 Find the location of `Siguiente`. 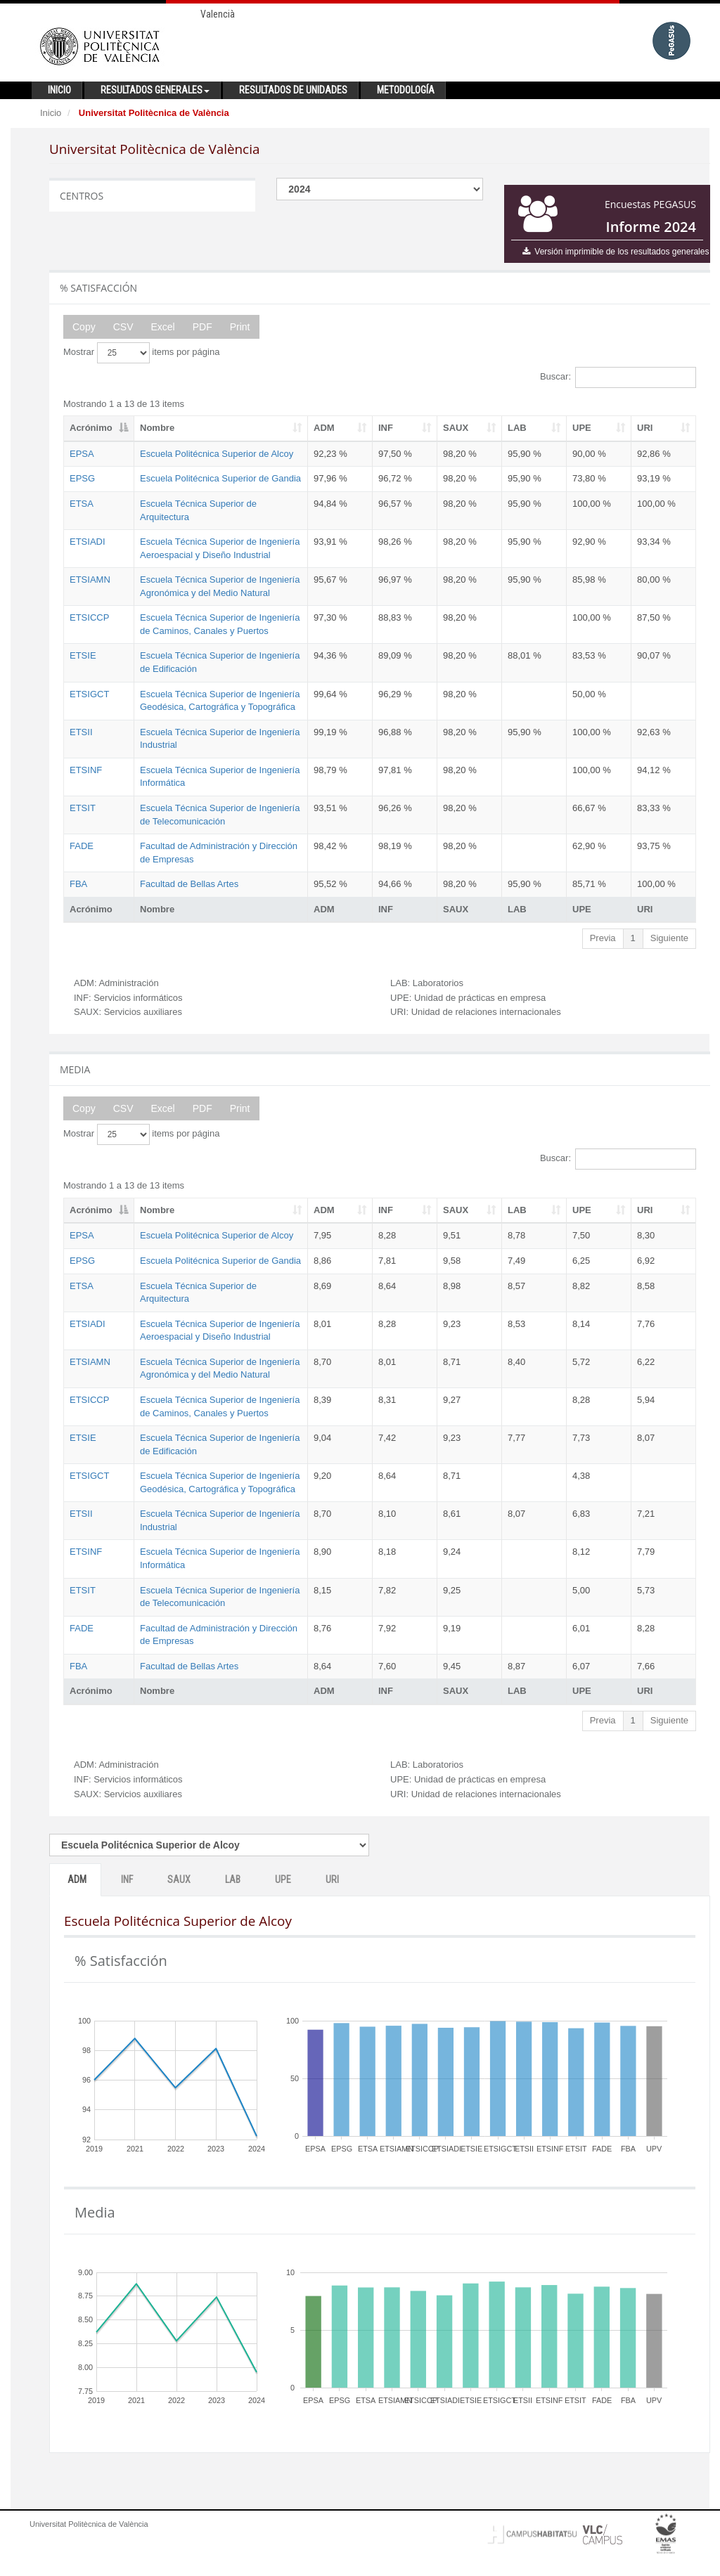

Siguiente is located at coordinates (669, 938).